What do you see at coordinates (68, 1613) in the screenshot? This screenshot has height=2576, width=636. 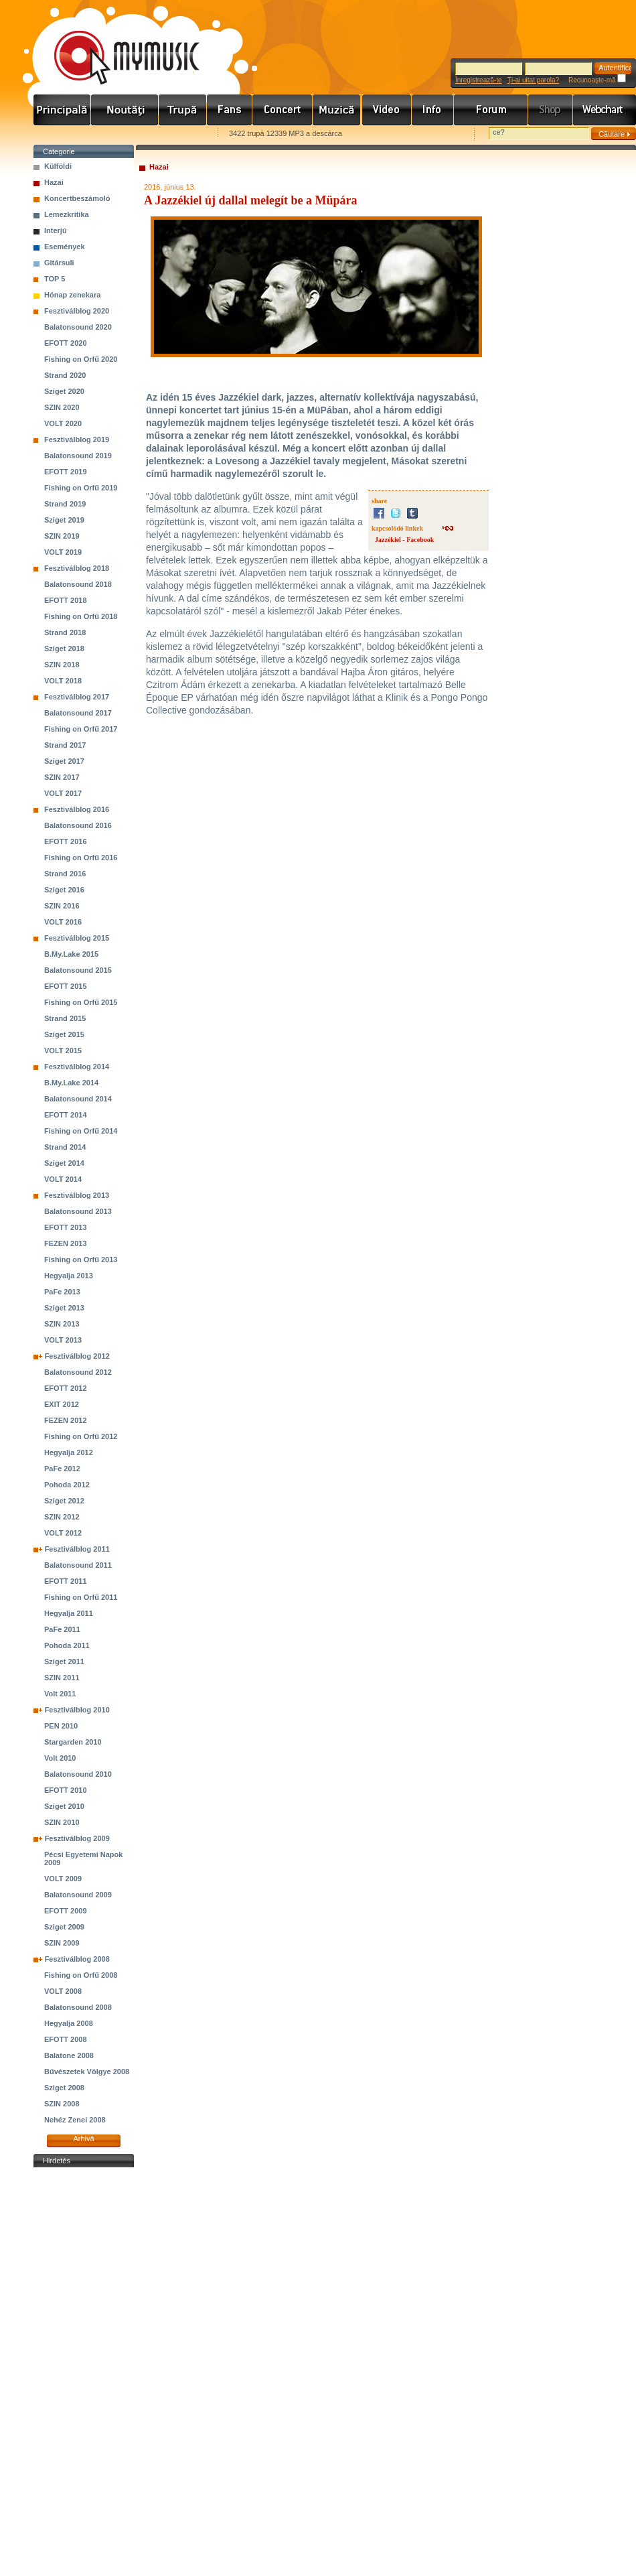 I see `Hegyalja 2011` at bounding box center [68, 1613].